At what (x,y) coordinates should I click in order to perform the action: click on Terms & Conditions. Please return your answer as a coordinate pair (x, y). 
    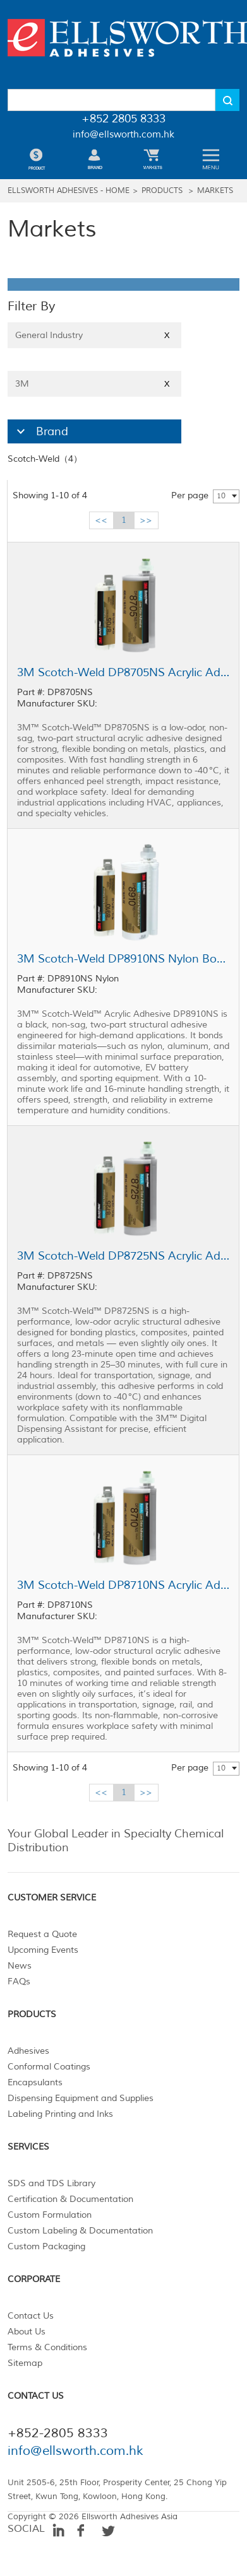
    Looking at the image, I should click on (47, 2347).